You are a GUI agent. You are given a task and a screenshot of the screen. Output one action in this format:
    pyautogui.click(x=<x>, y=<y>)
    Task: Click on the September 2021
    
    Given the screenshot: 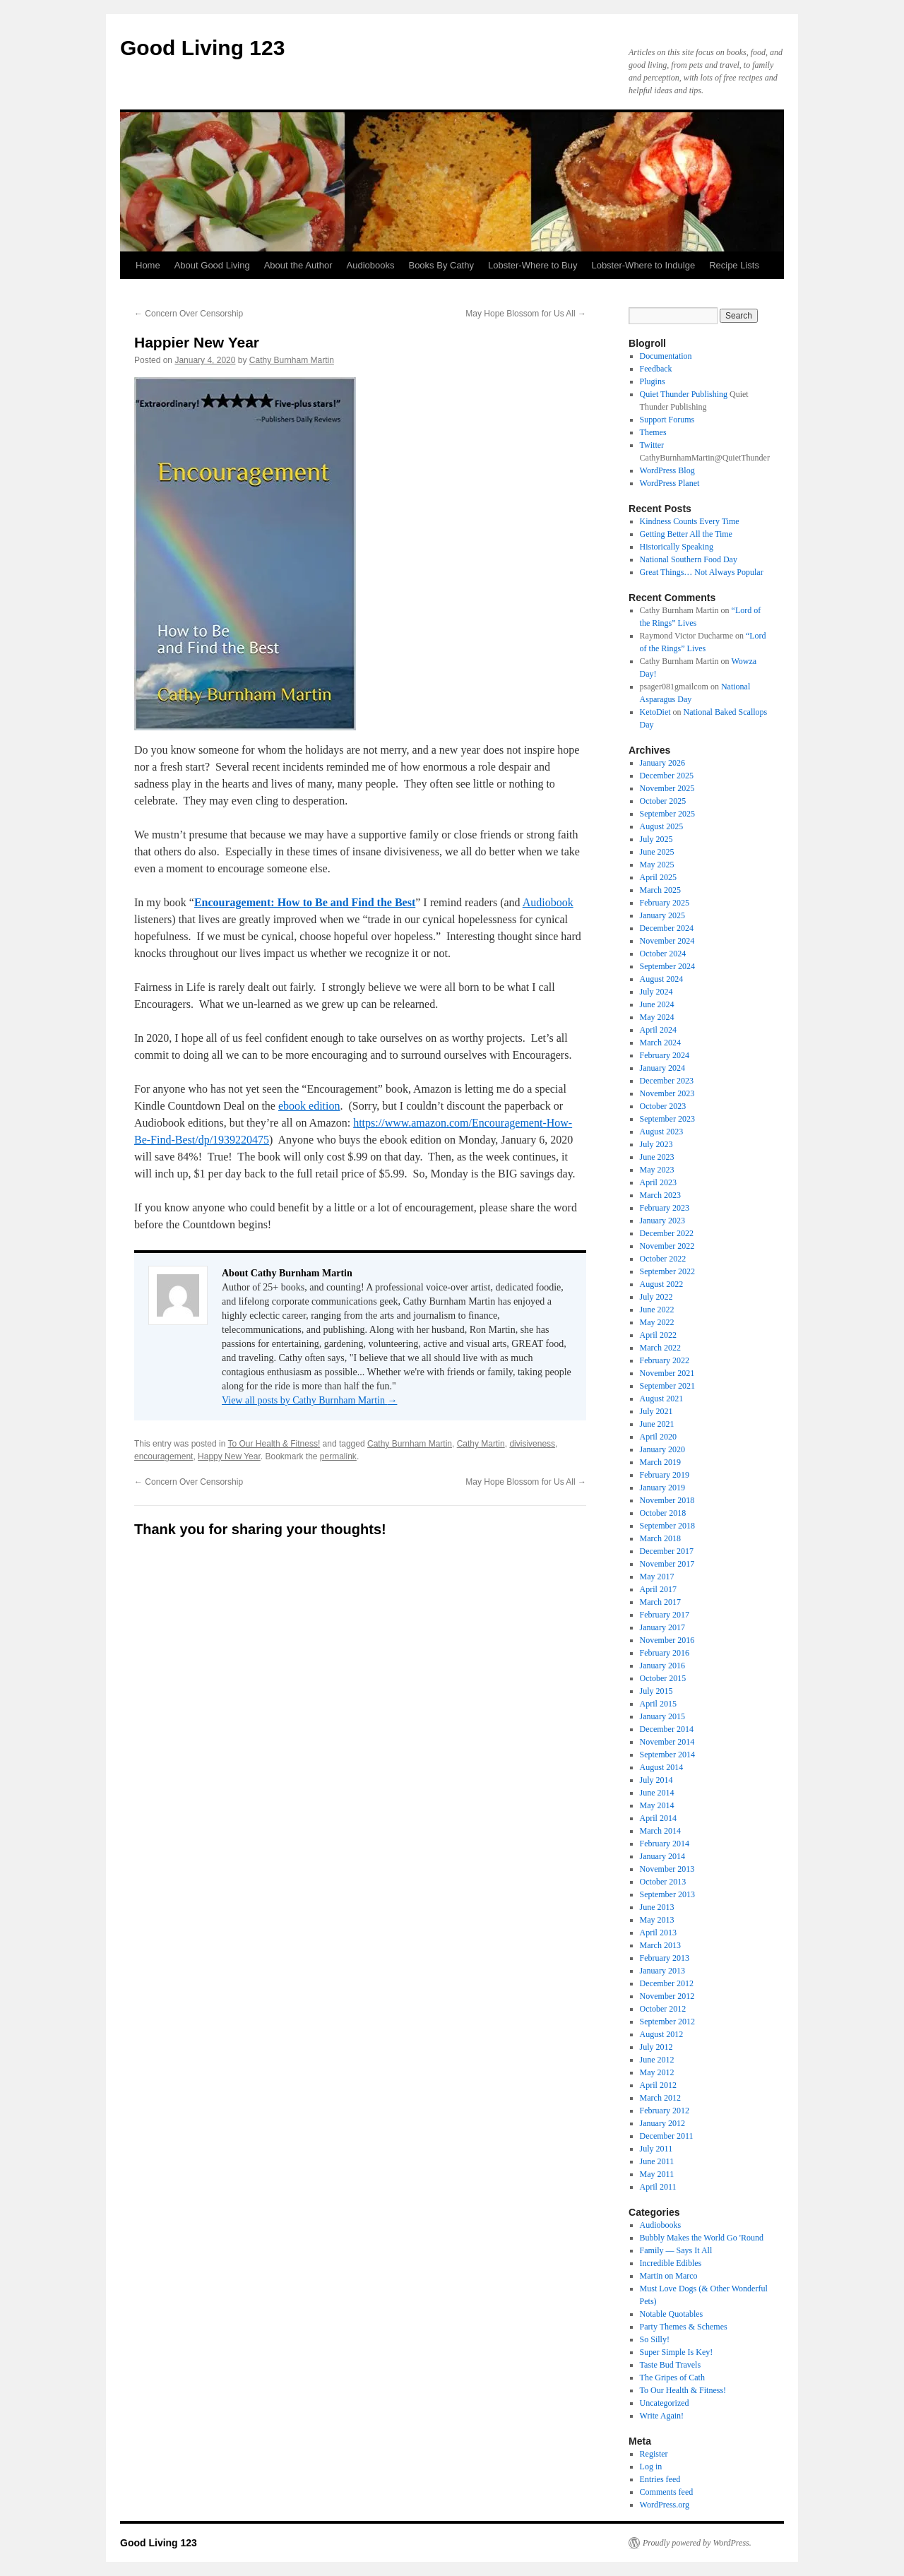 What is the action you would take?
    pyautogui.click(x=667, y=1386)
    